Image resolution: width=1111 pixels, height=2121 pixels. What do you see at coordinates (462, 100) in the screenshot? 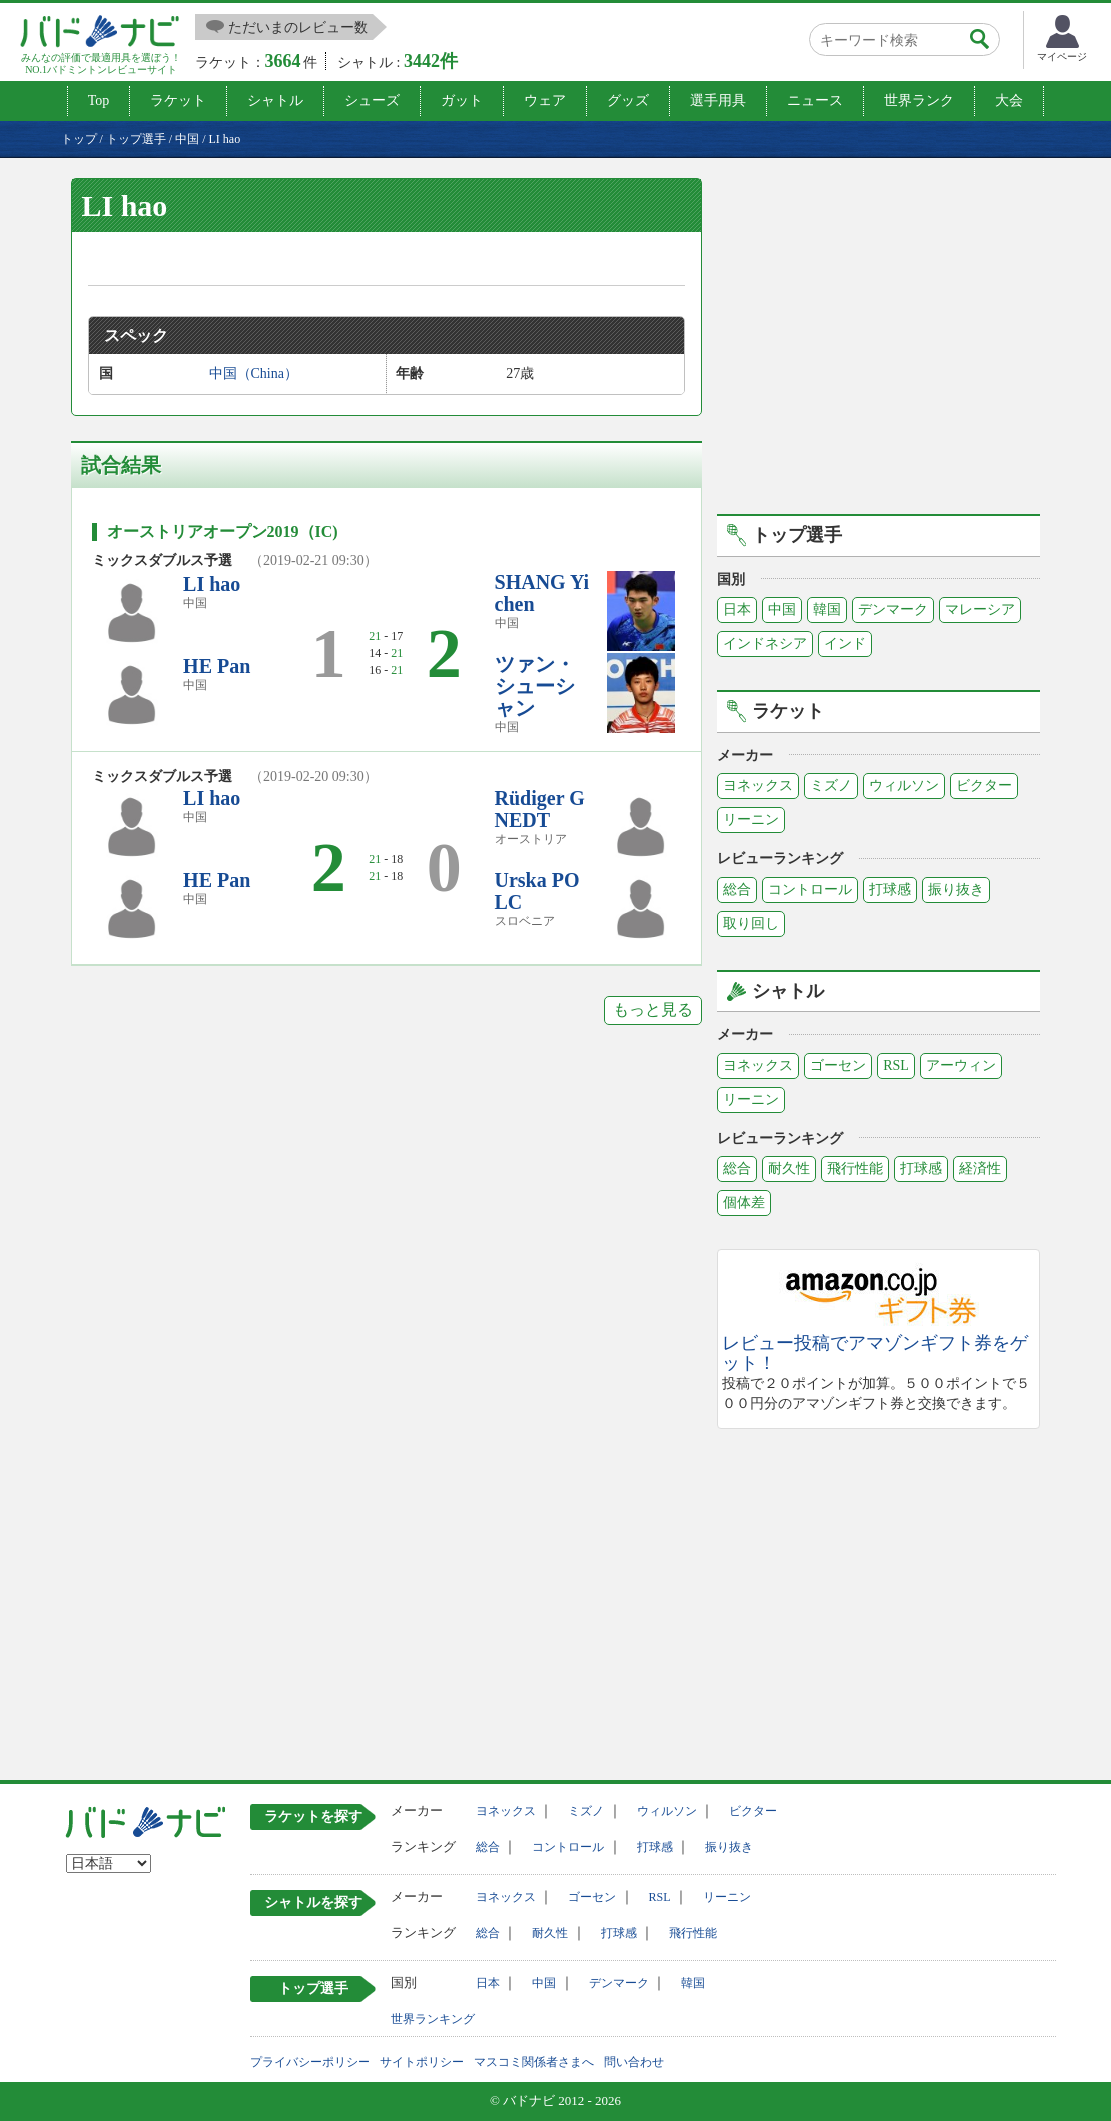
I see `ガット` at bounding box center [462, 100].